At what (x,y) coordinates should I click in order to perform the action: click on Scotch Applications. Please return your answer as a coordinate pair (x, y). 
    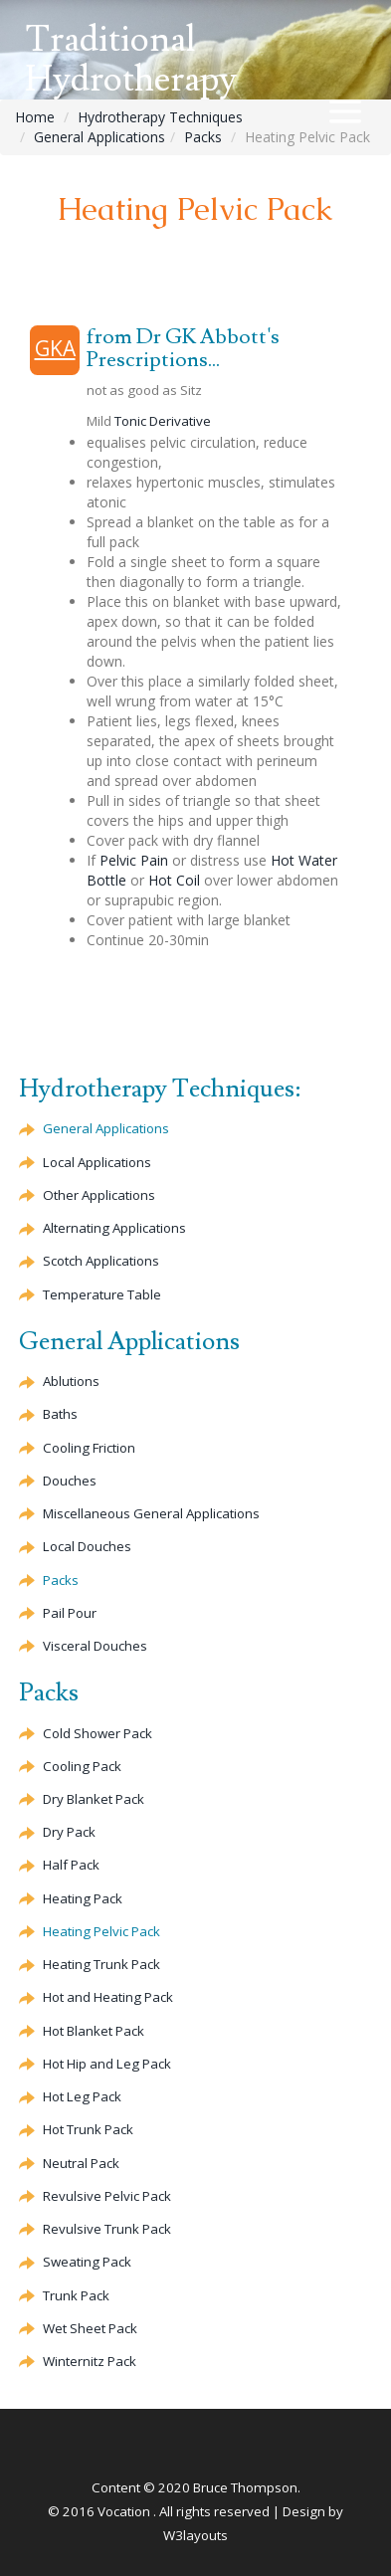
    Looking at the image, I should click on (101, 1261).